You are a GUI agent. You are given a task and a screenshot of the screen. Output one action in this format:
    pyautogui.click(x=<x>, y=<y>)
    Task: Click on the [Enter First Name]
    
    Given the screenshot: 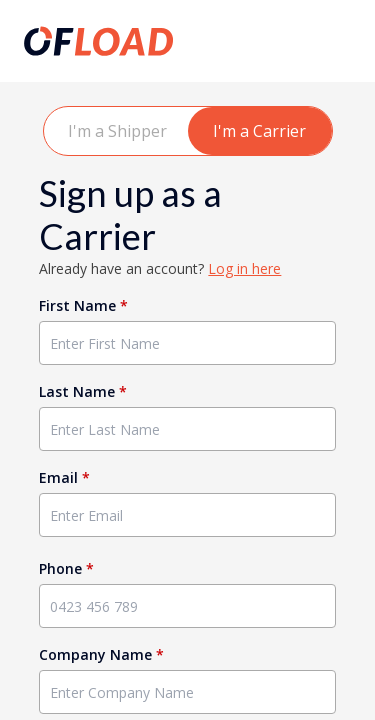 What is the action you would take?
    pyautogui.click(x=187, y=343)
    